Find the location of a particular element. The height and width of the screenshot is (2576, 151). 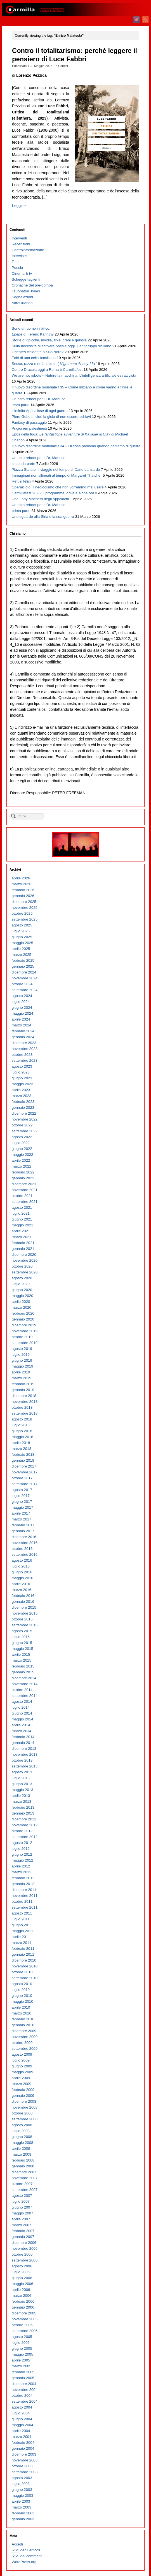

novembre 2025 is located at coordinates (24, 907).